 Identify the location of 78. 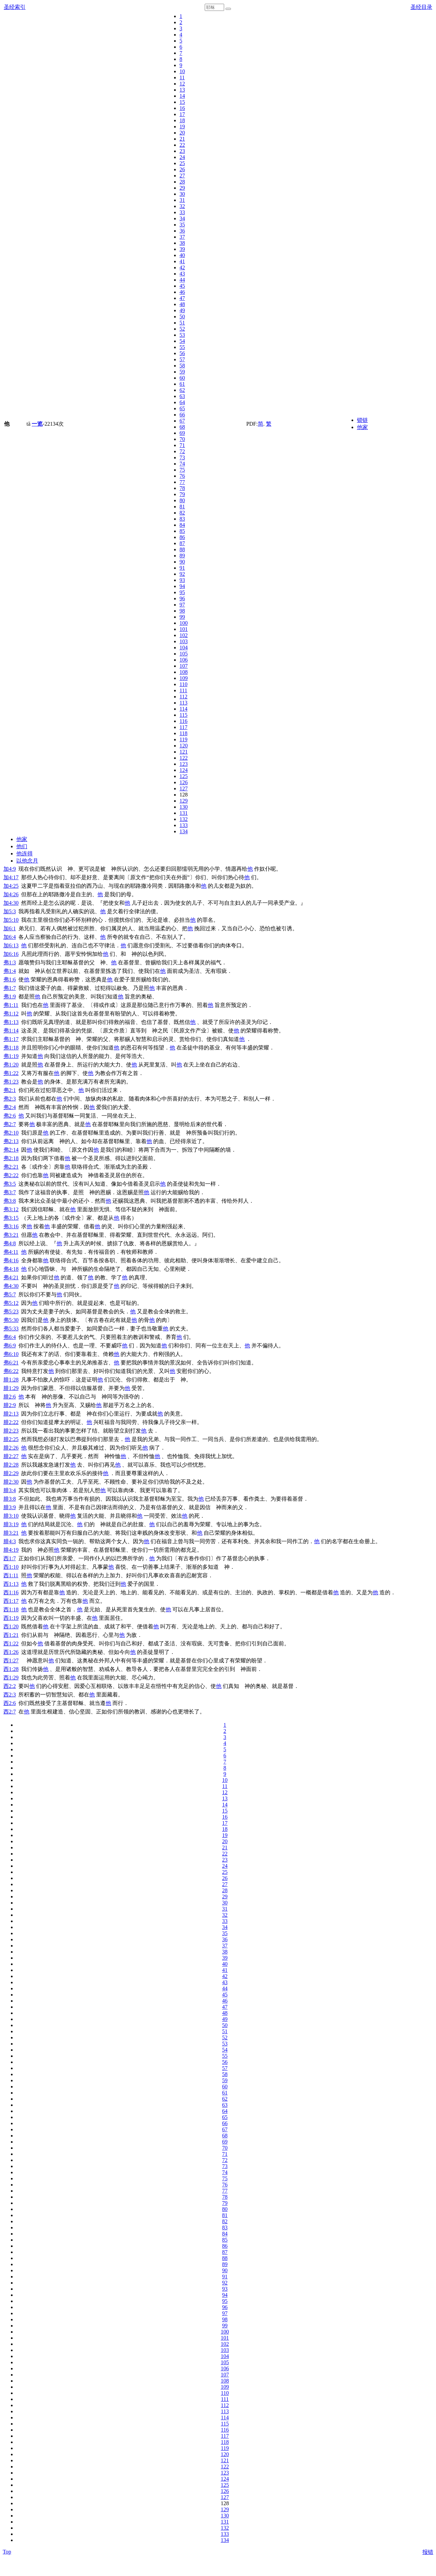
(182, 488).